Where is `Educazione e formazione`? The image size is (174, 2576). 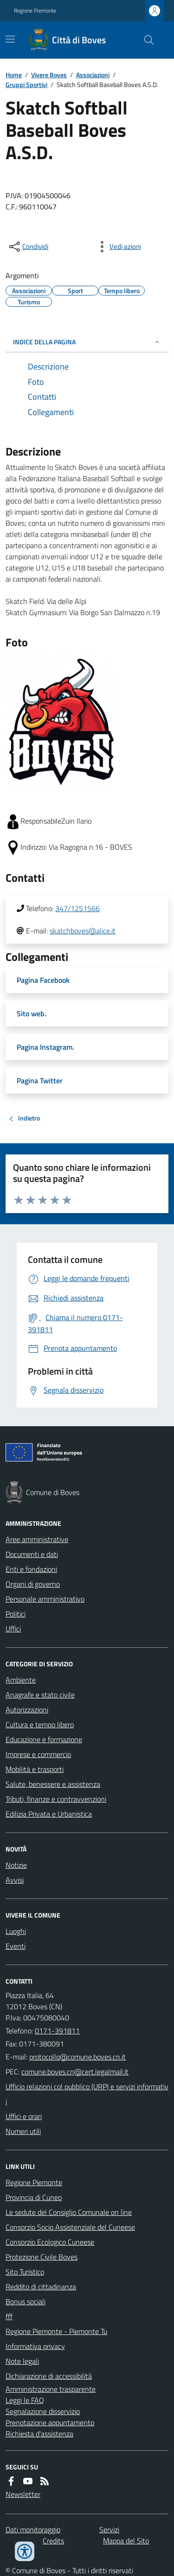 Educazione e formazione is located at coordinates (44, 1739).